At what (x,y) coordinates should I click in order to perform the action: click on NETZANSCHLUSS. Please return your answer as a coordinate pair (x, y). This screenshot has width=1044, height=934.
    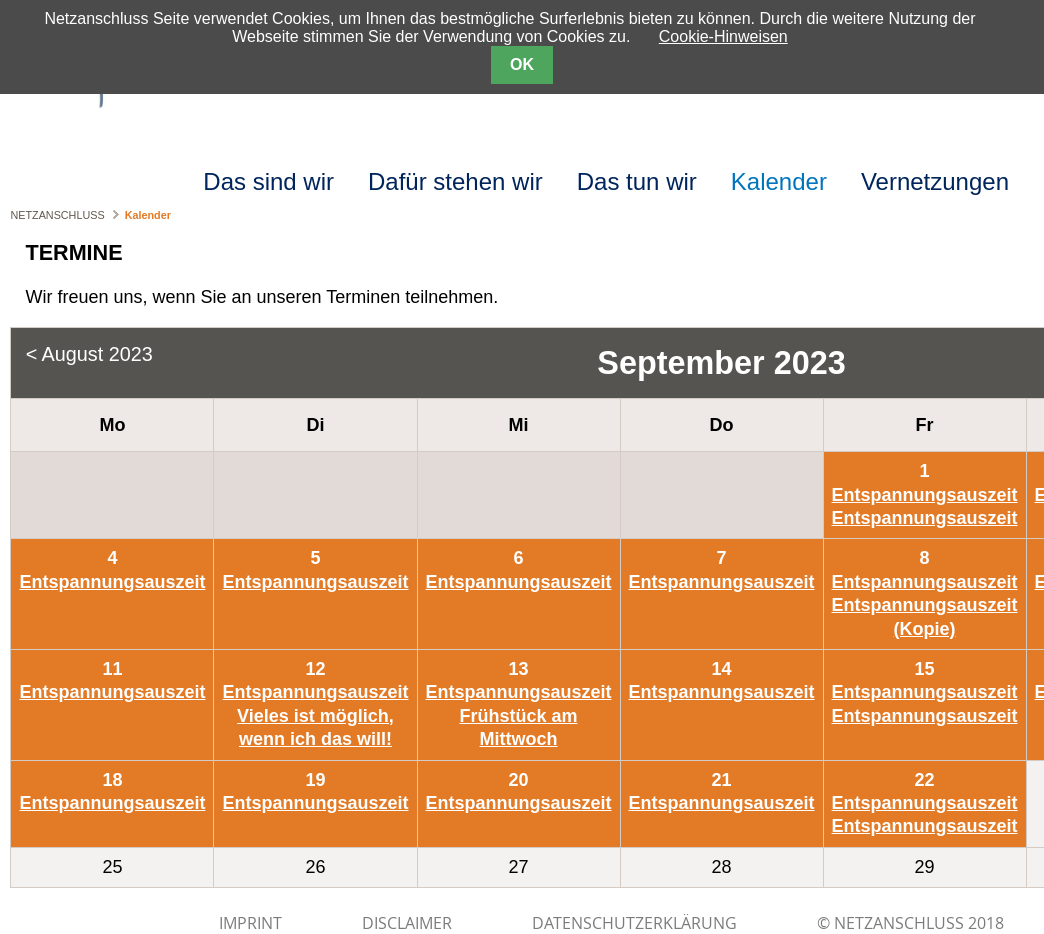
    Looking at the image, I should click on (57, 215).